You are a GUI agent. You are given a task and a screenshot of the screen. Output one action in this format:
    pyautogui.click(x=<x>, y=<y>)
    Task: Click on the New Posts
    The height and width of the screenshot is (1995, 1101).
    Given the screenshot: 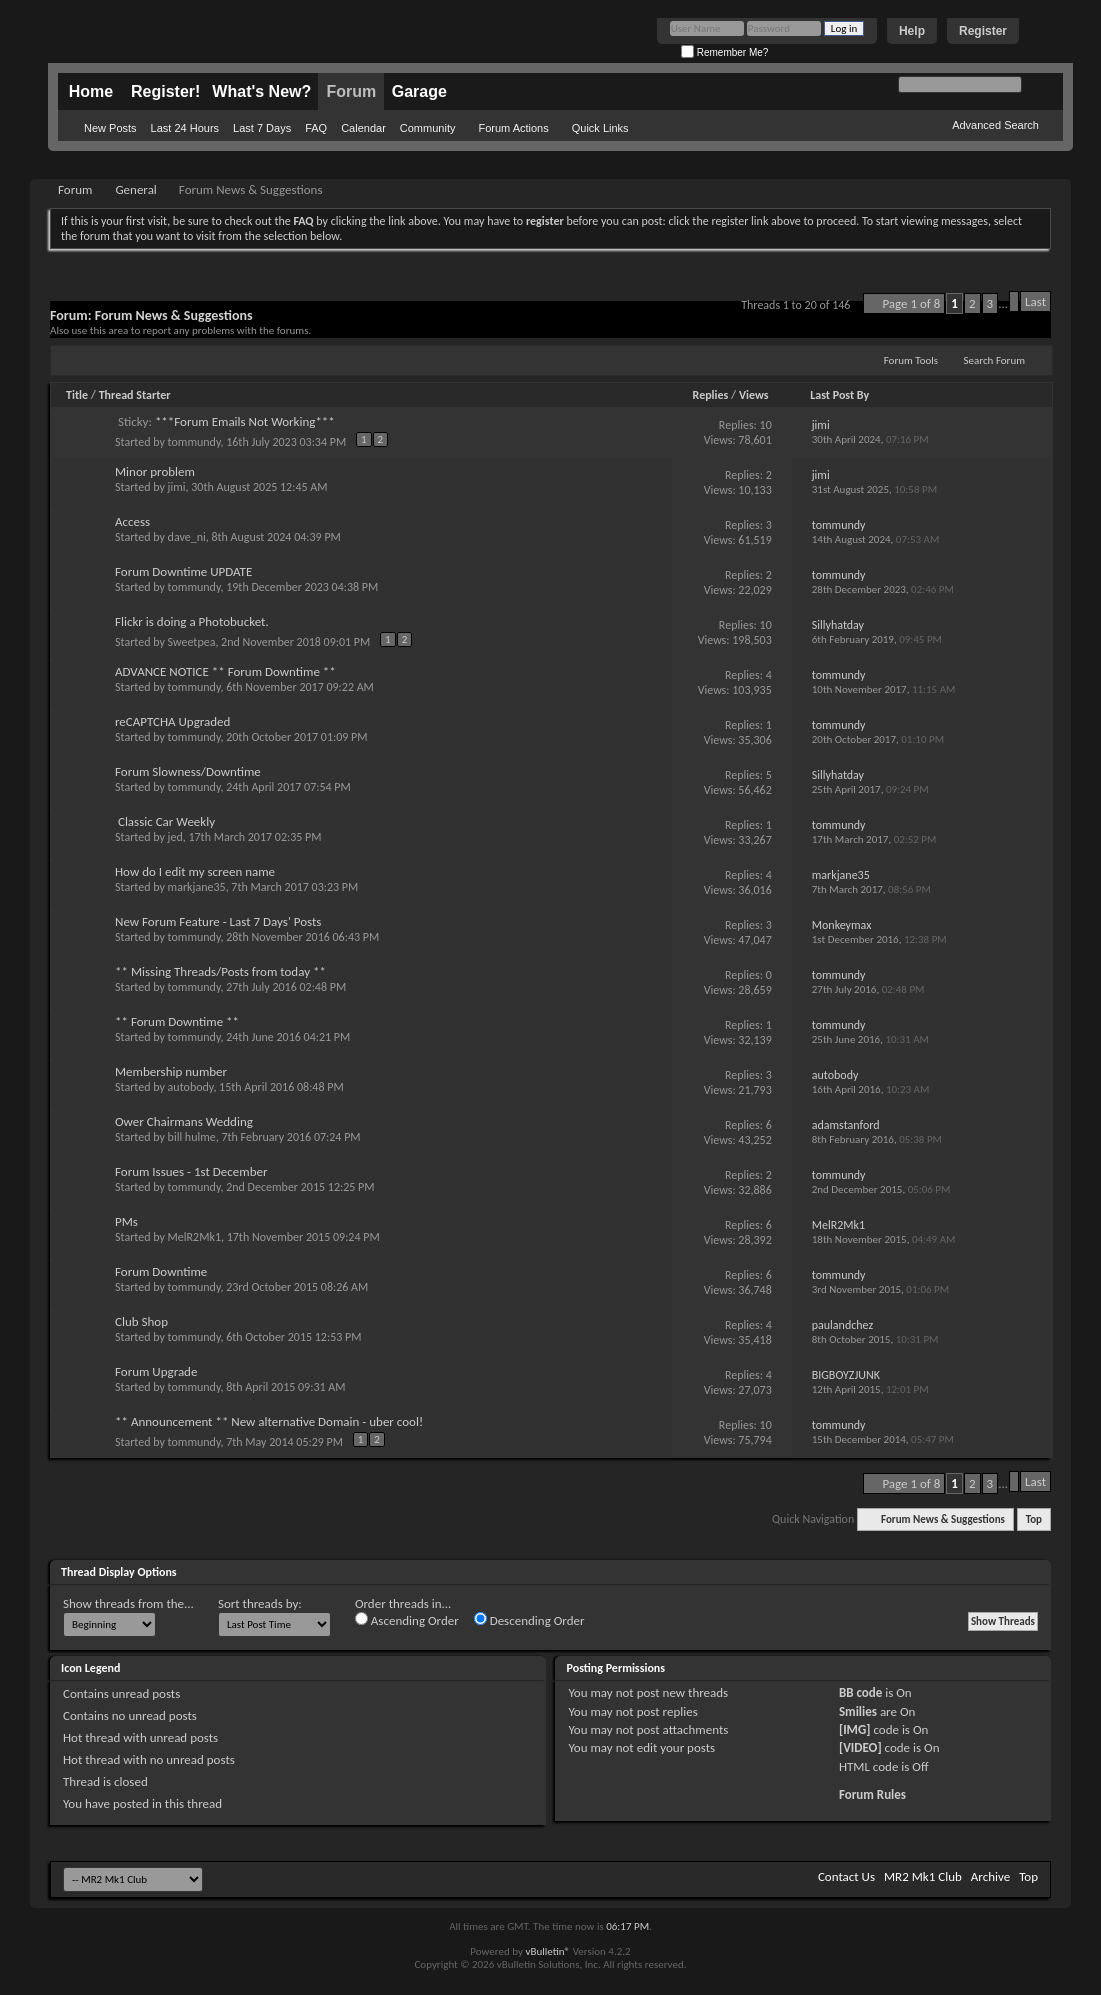 What is the action you would take?
    pyautogui.click(x=110, y=128)
    